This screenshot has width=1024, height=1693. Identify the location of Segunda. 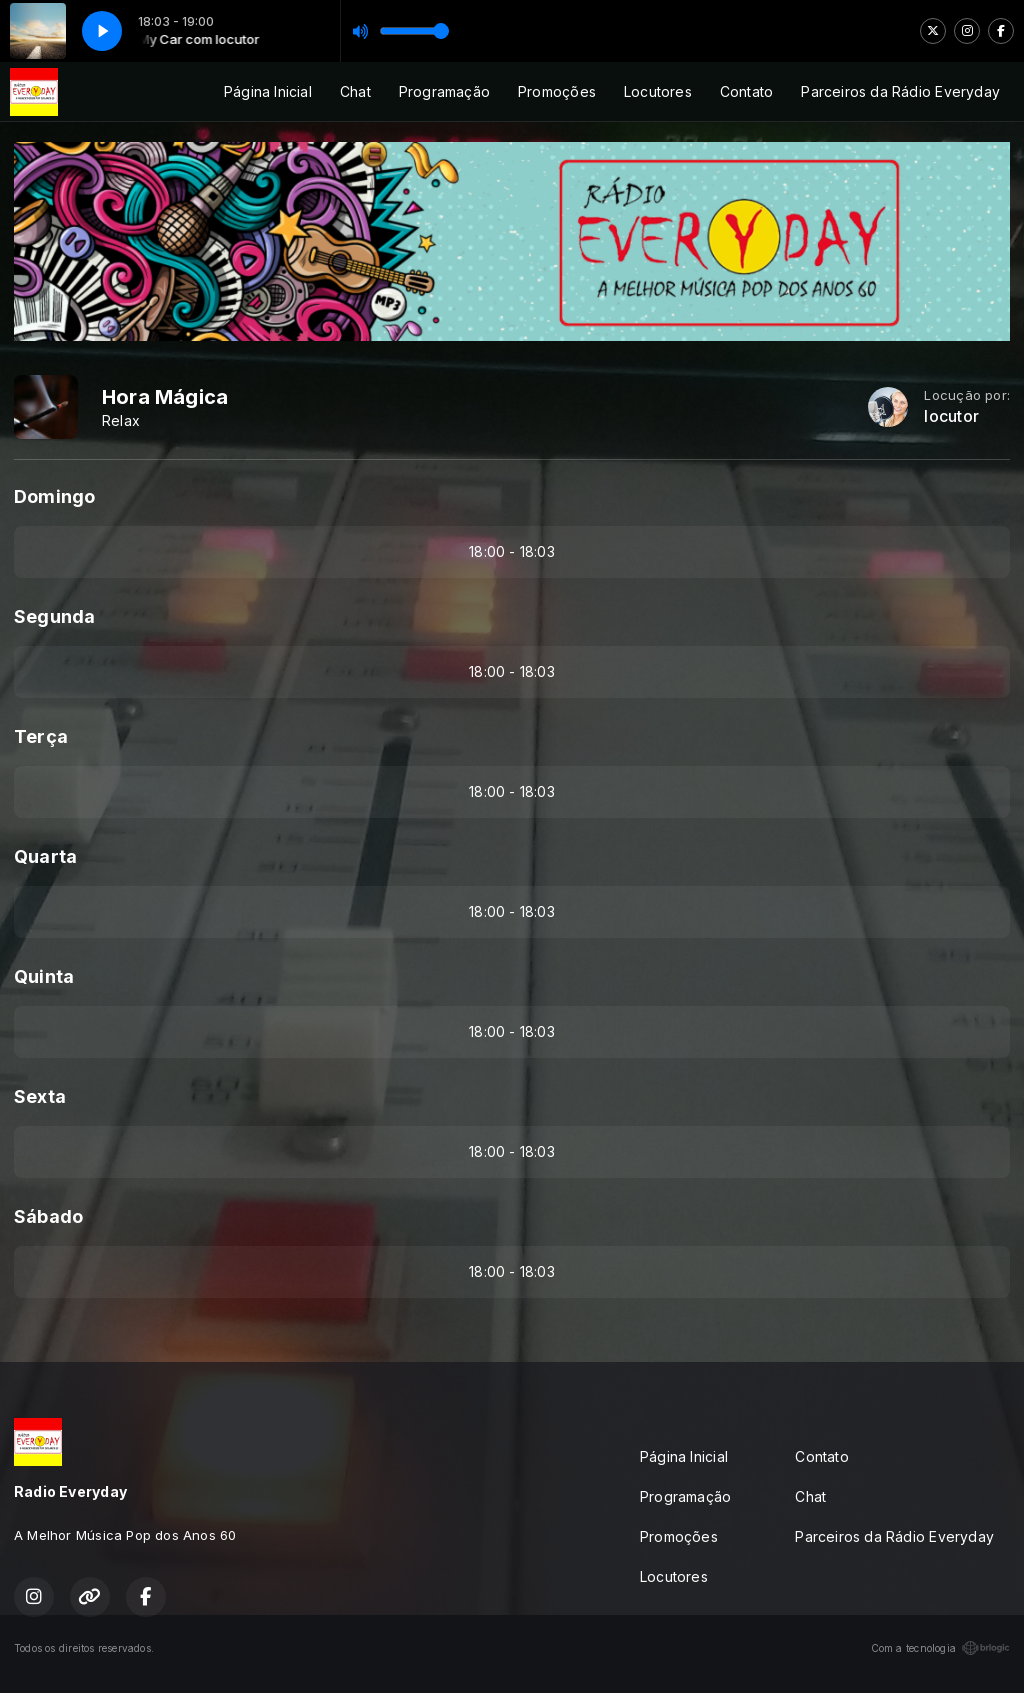
(54, 616).